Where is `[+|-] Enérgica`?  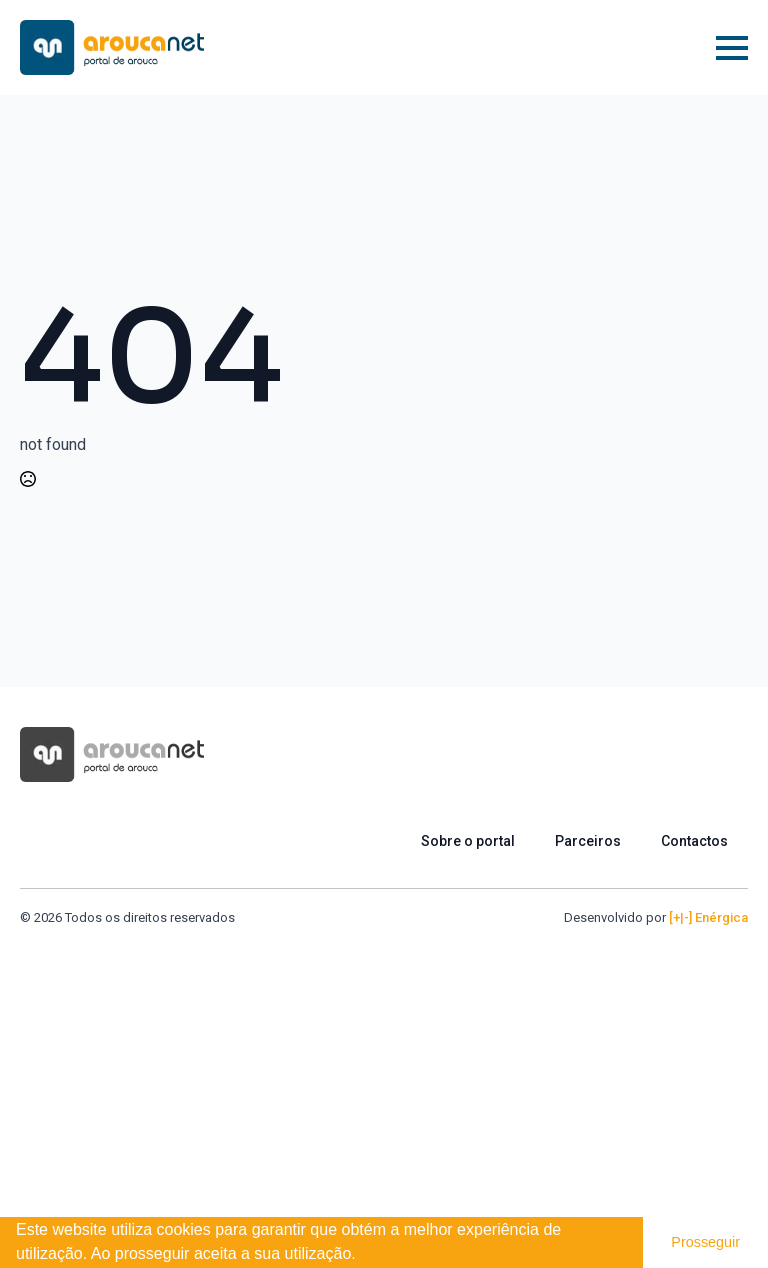 [+|-] Enérgica is located at coordinates (708, 917).